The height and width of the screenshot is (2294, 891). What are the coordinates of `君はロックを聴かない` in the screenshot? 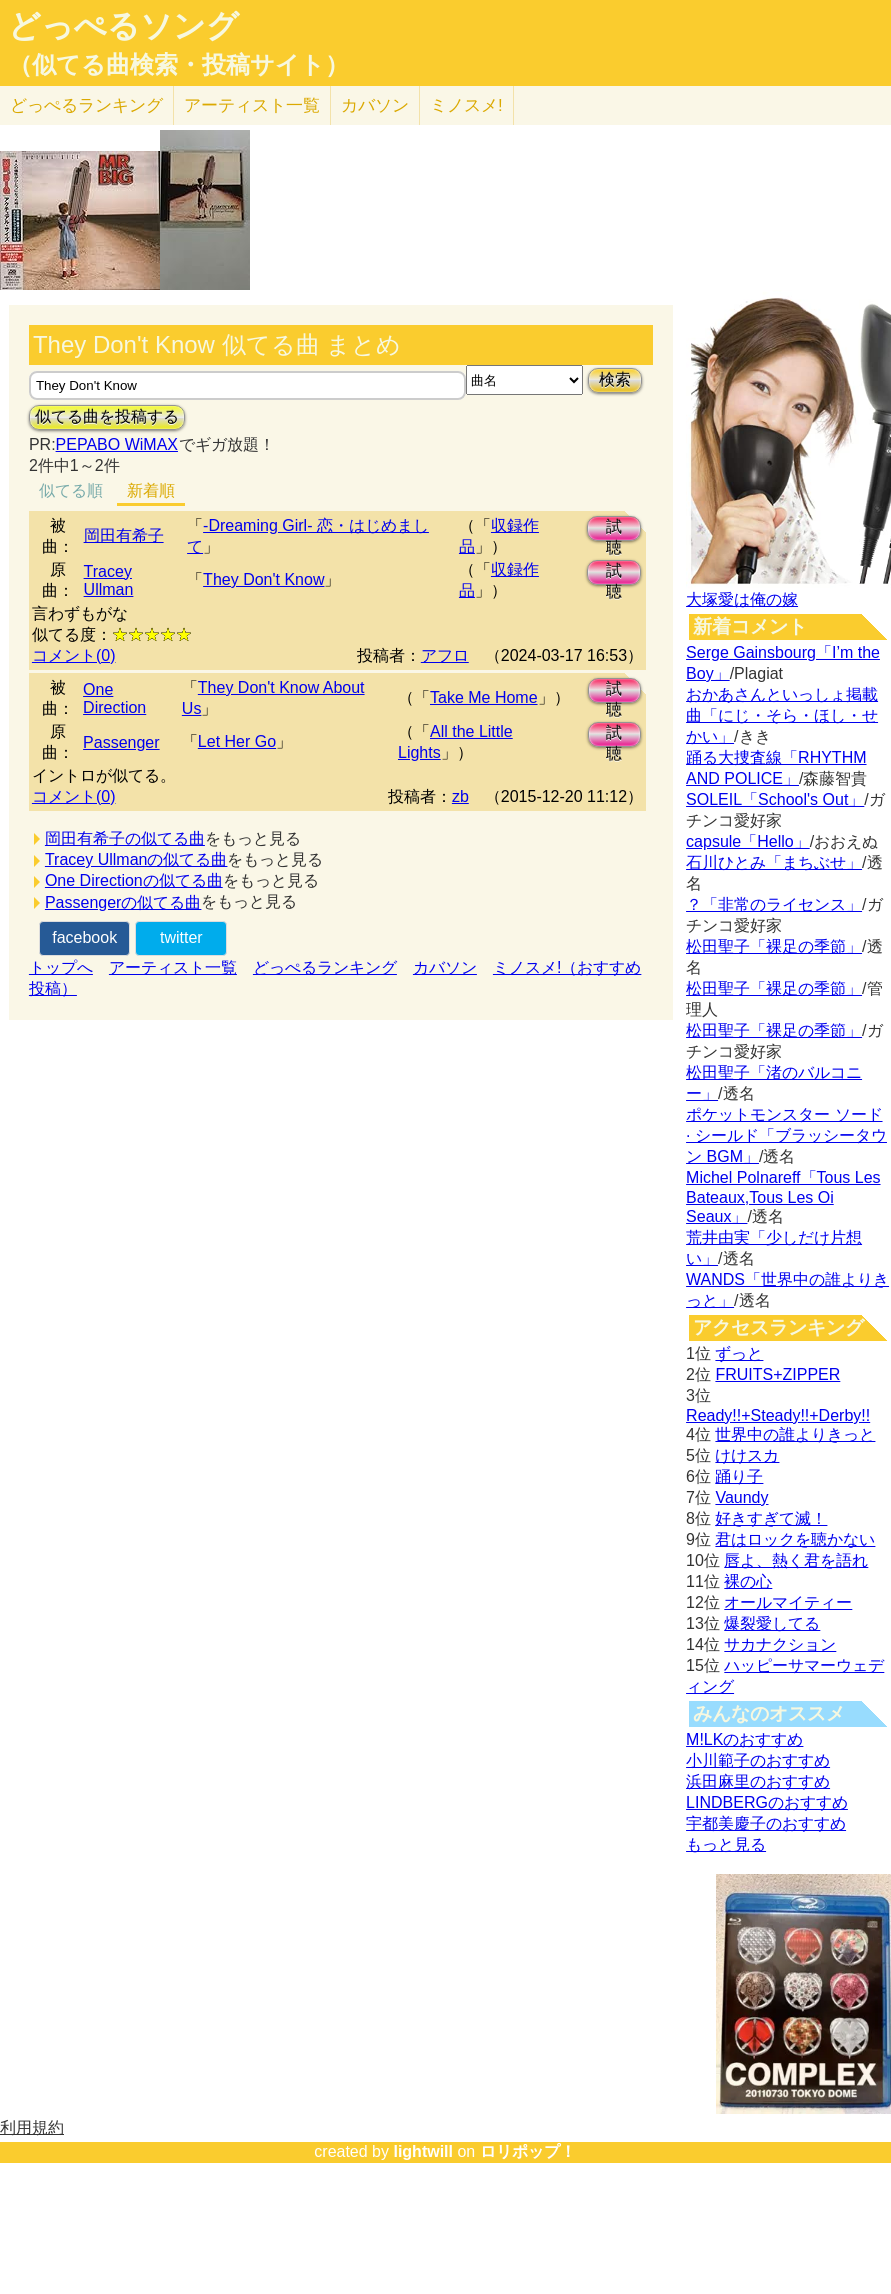 It's located at (795, 1539).